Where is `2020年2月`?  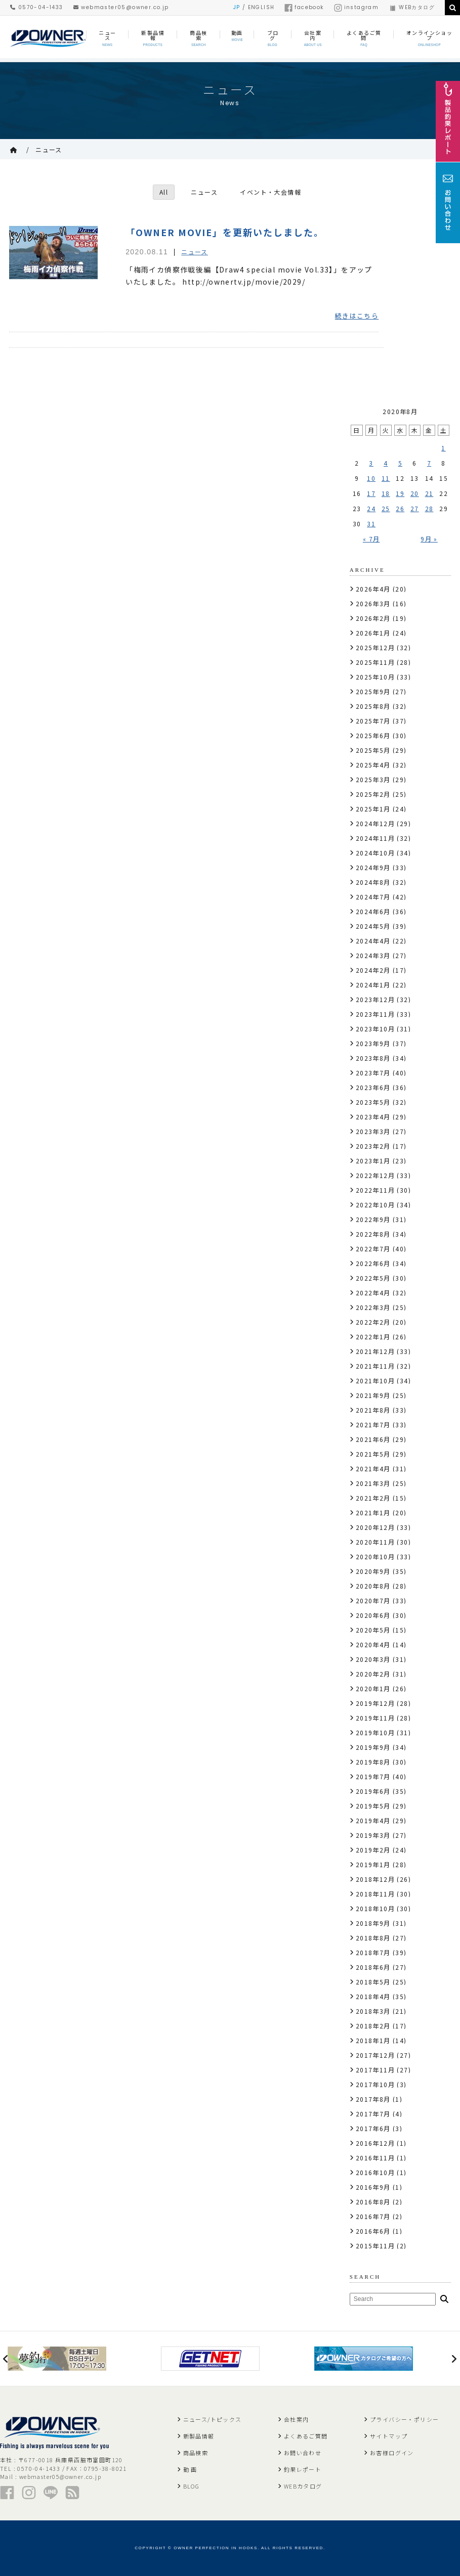
2020年2月 is located at coordinates (373, 1673).